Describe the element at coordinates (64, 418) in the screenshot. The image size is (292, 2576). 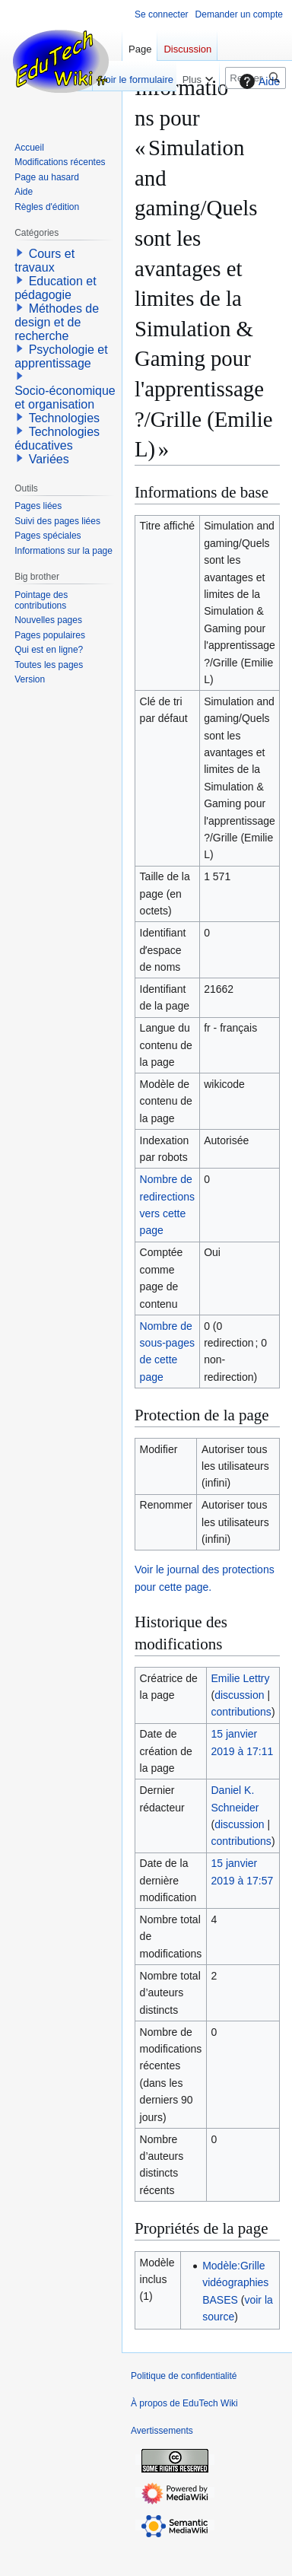
I see `Technologies` at that location.